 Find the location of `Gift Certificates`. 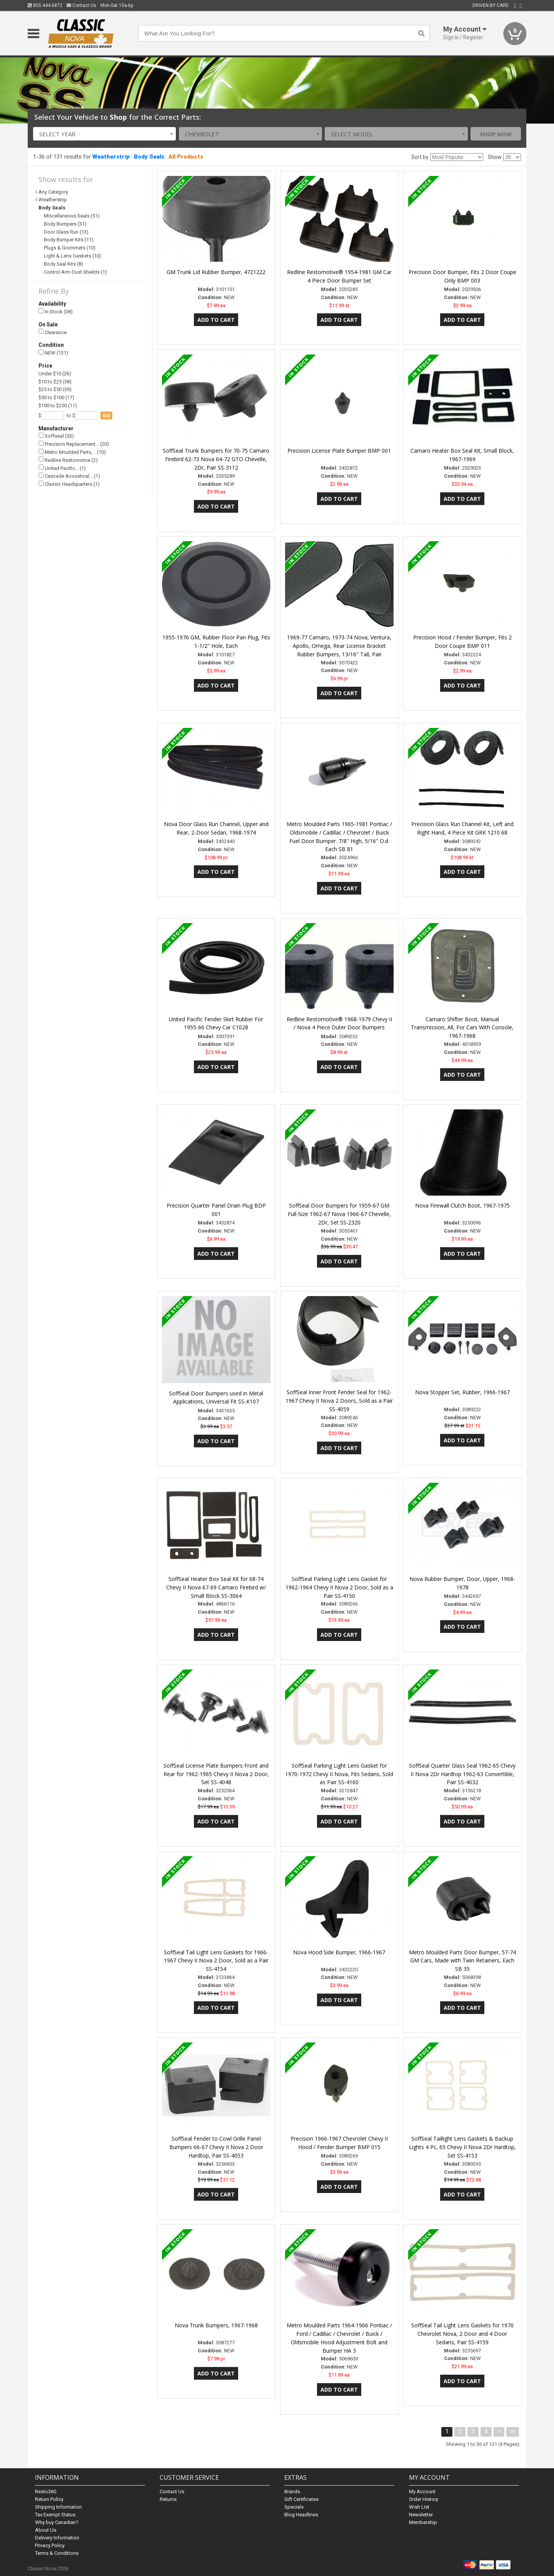

Gift Certificates is located at coordinates (301, 2499).